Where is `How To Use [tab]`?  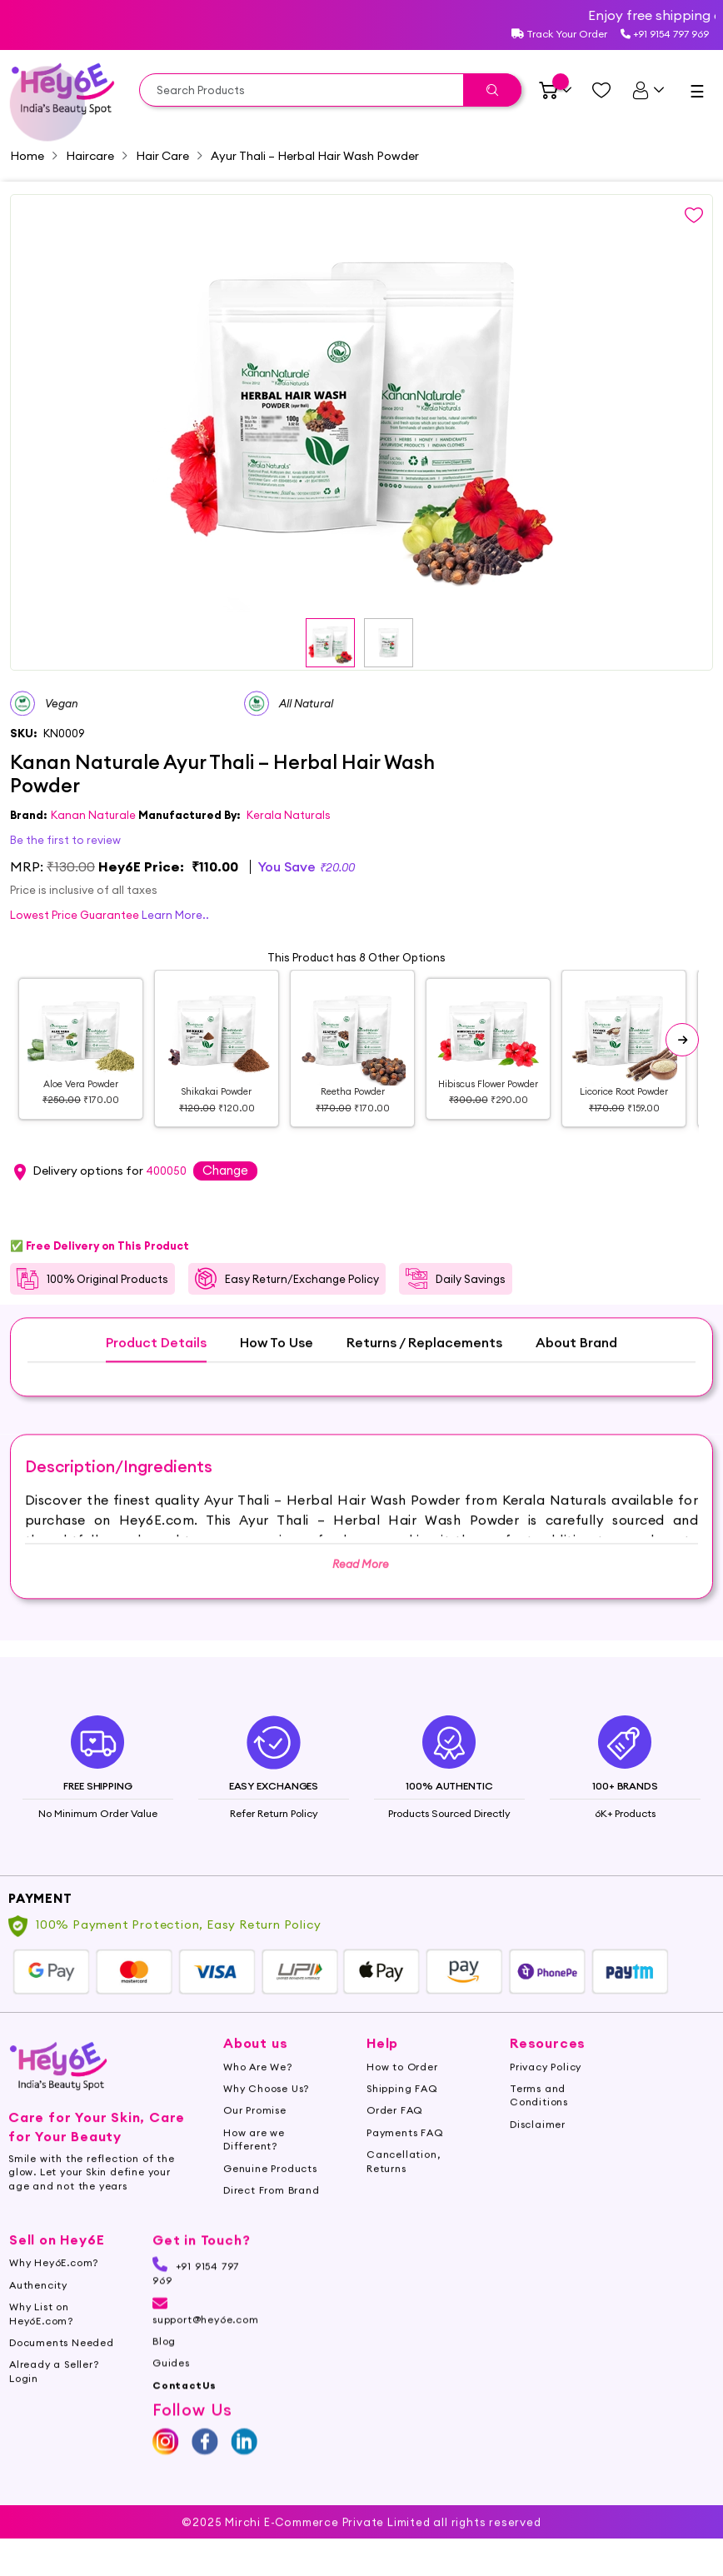
How To Use [tab] is located at coordinates (276, 1371).